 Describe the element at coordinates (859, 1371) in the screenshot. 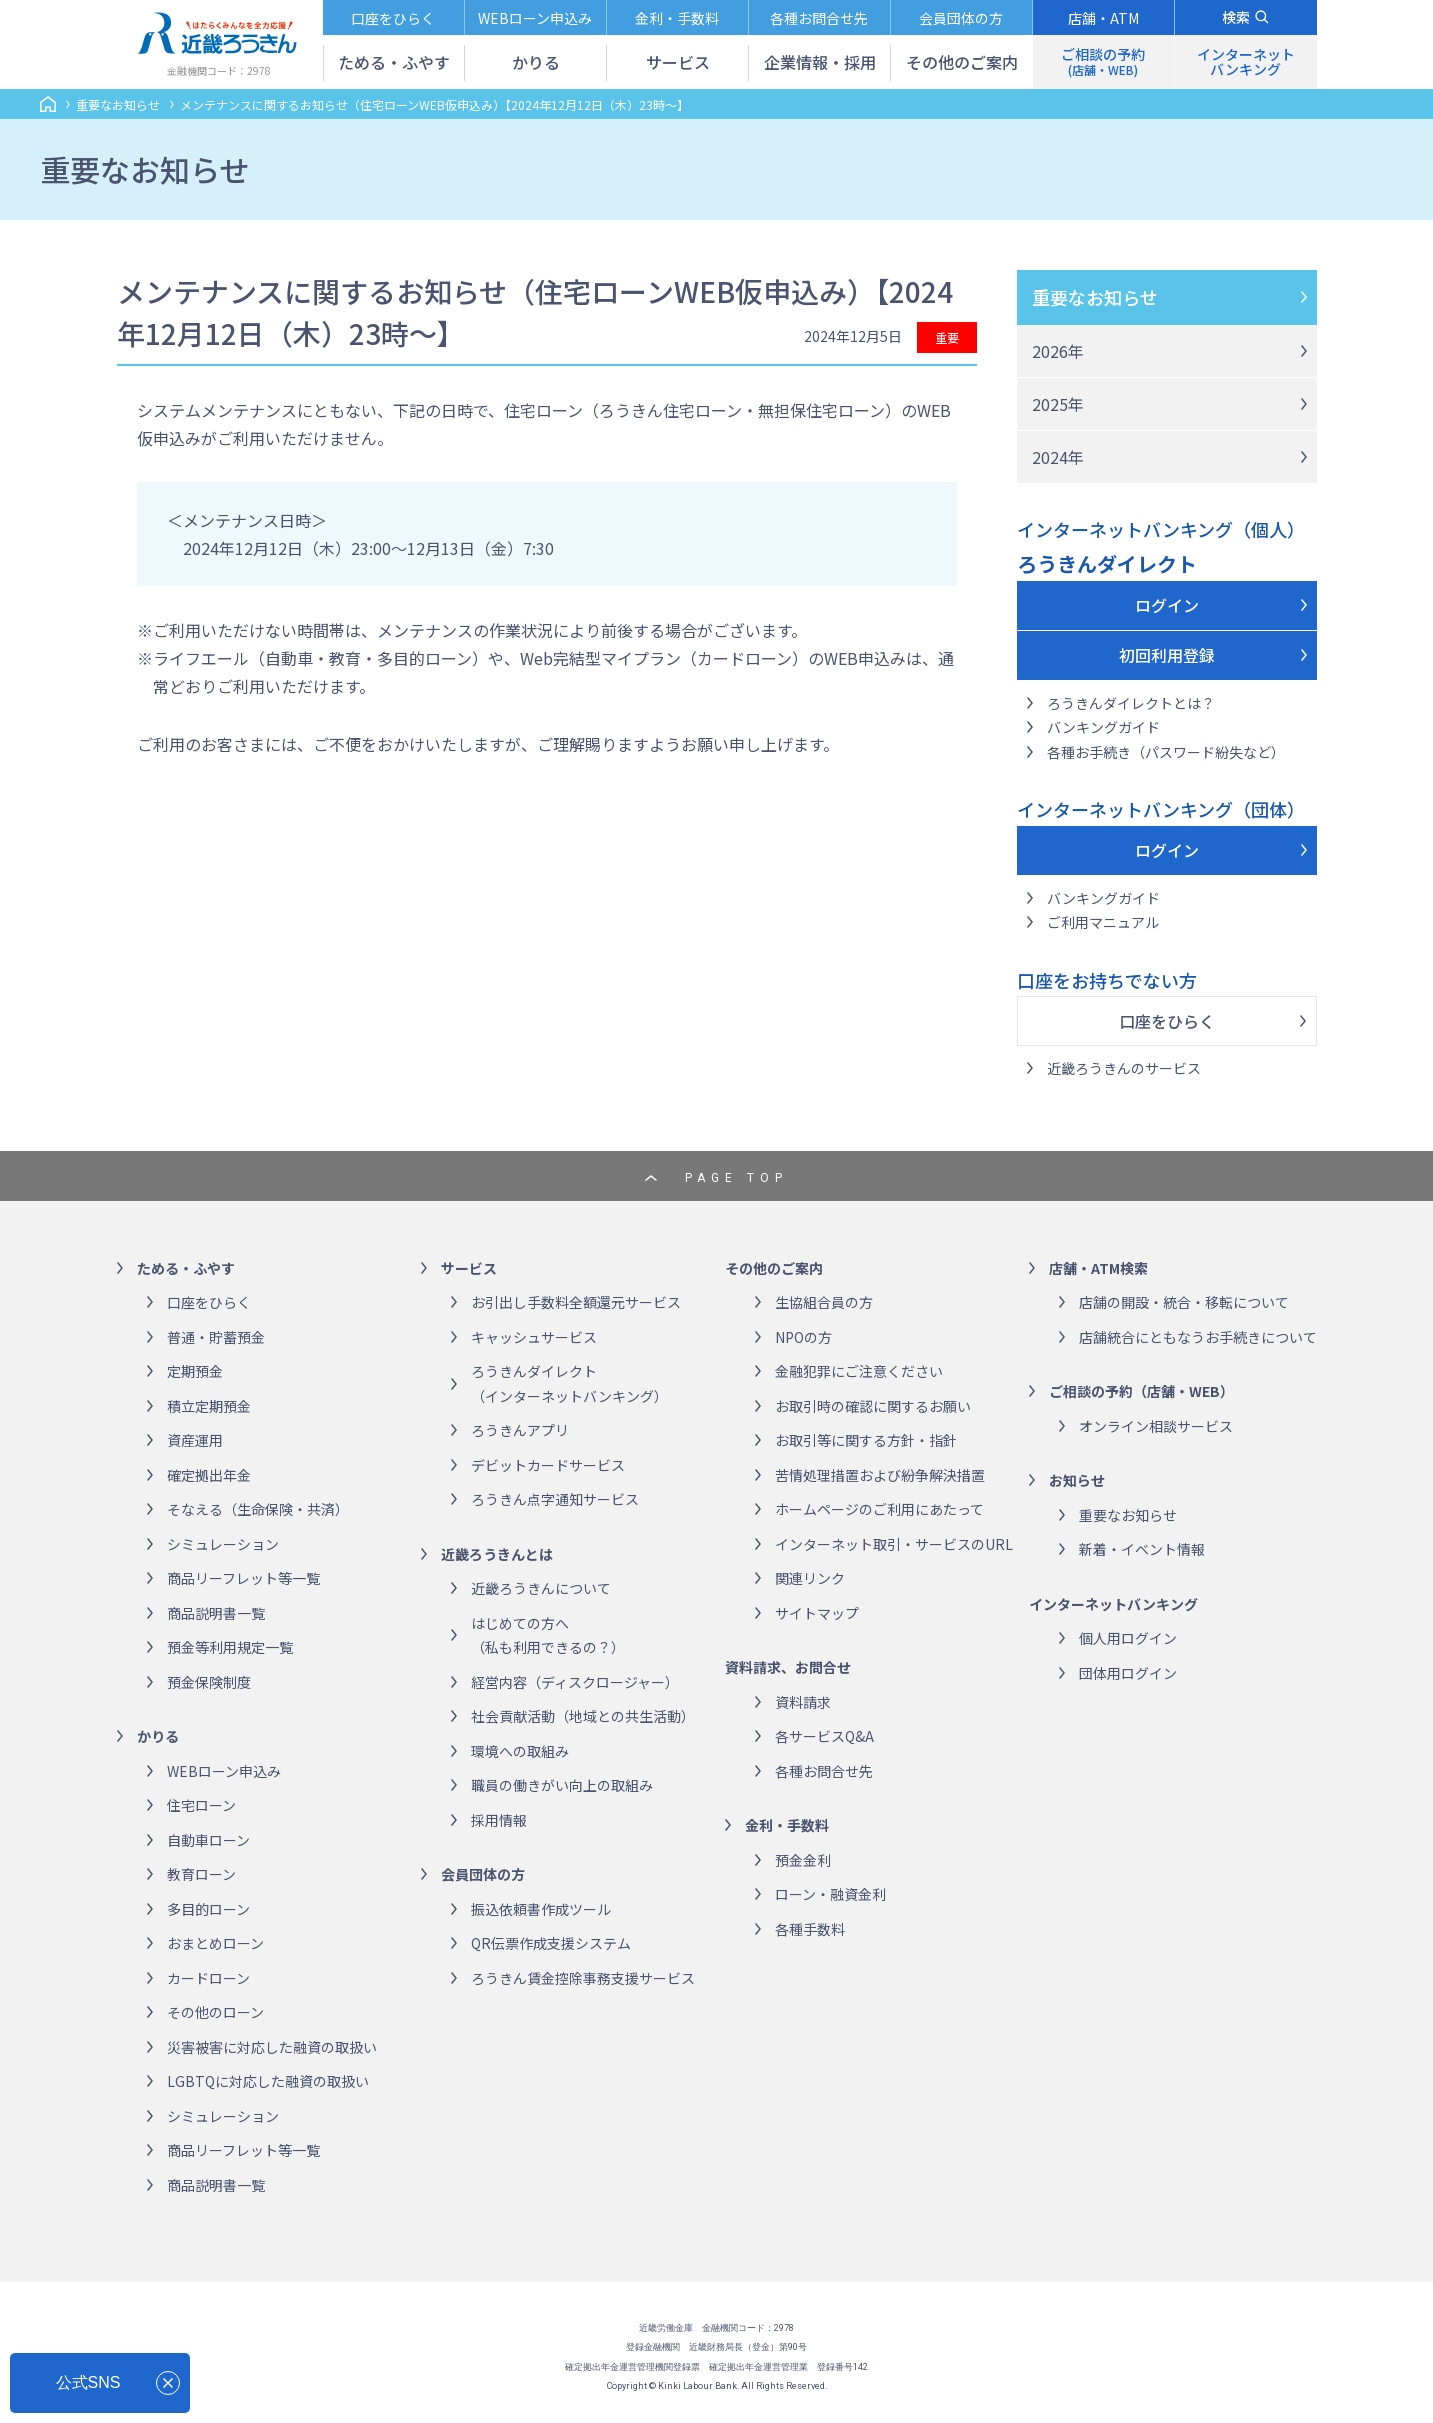

I see `金融犯罪にご注意ください` at that location.